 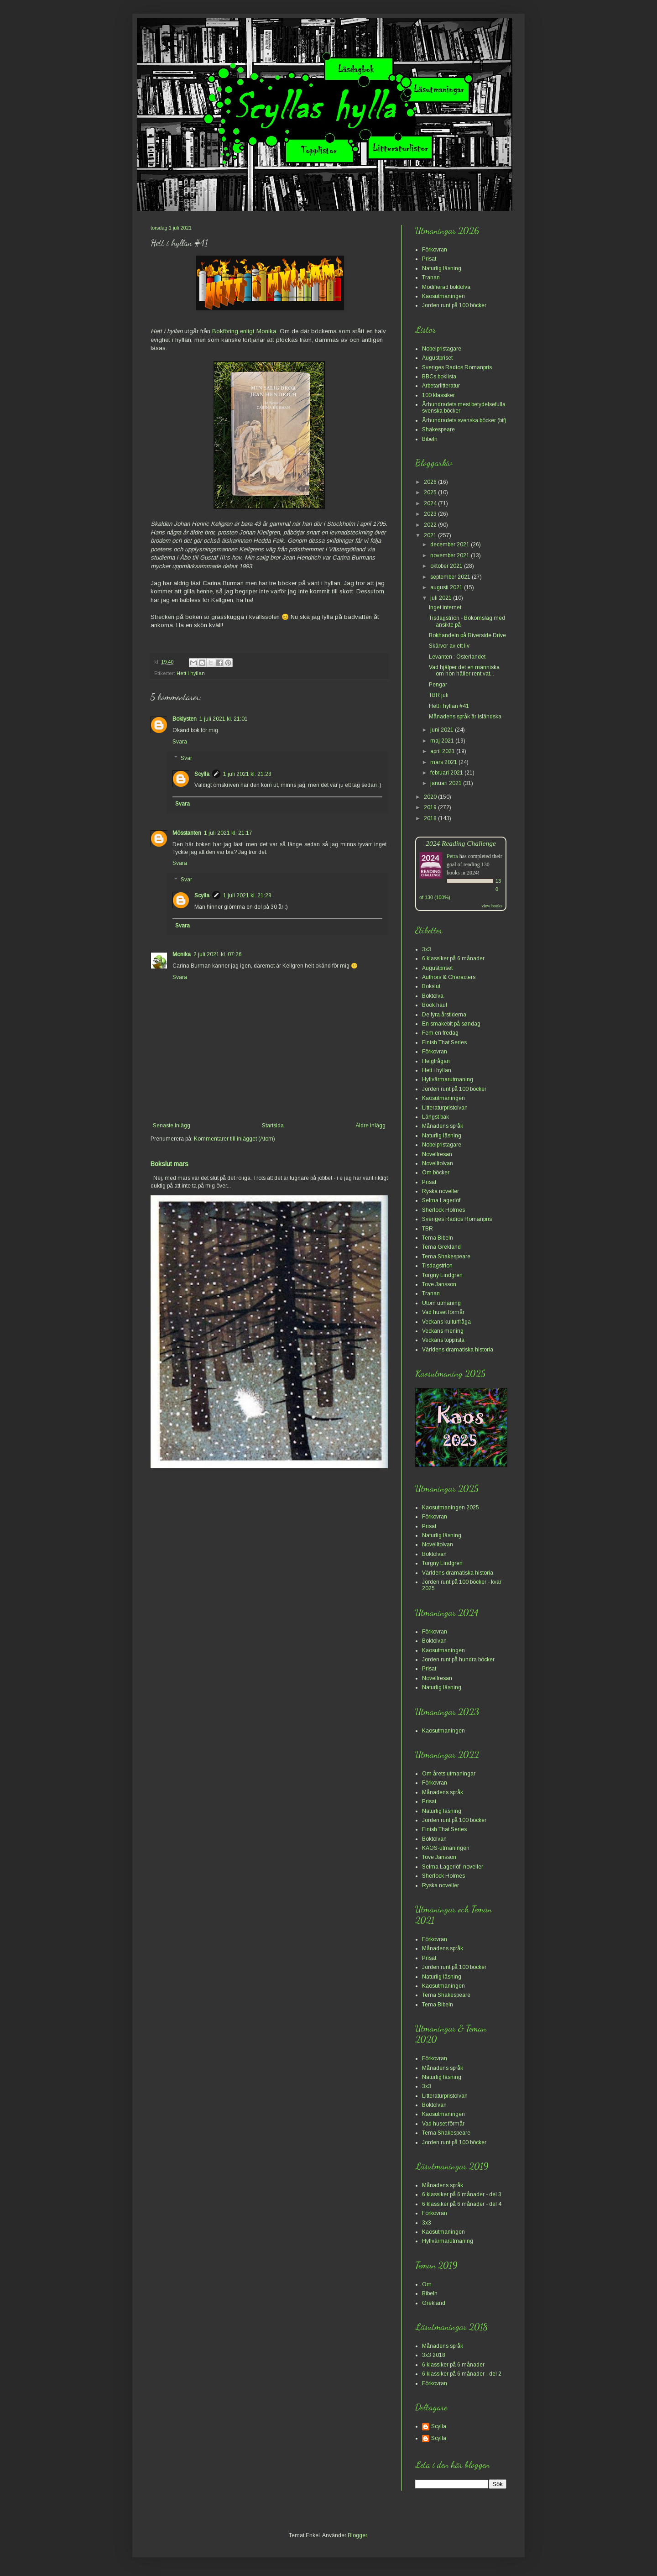 What do you see at coordinates (443, 1331) in the screenshot?
I see `Veckans mening` at bounding box center [443, 1331].